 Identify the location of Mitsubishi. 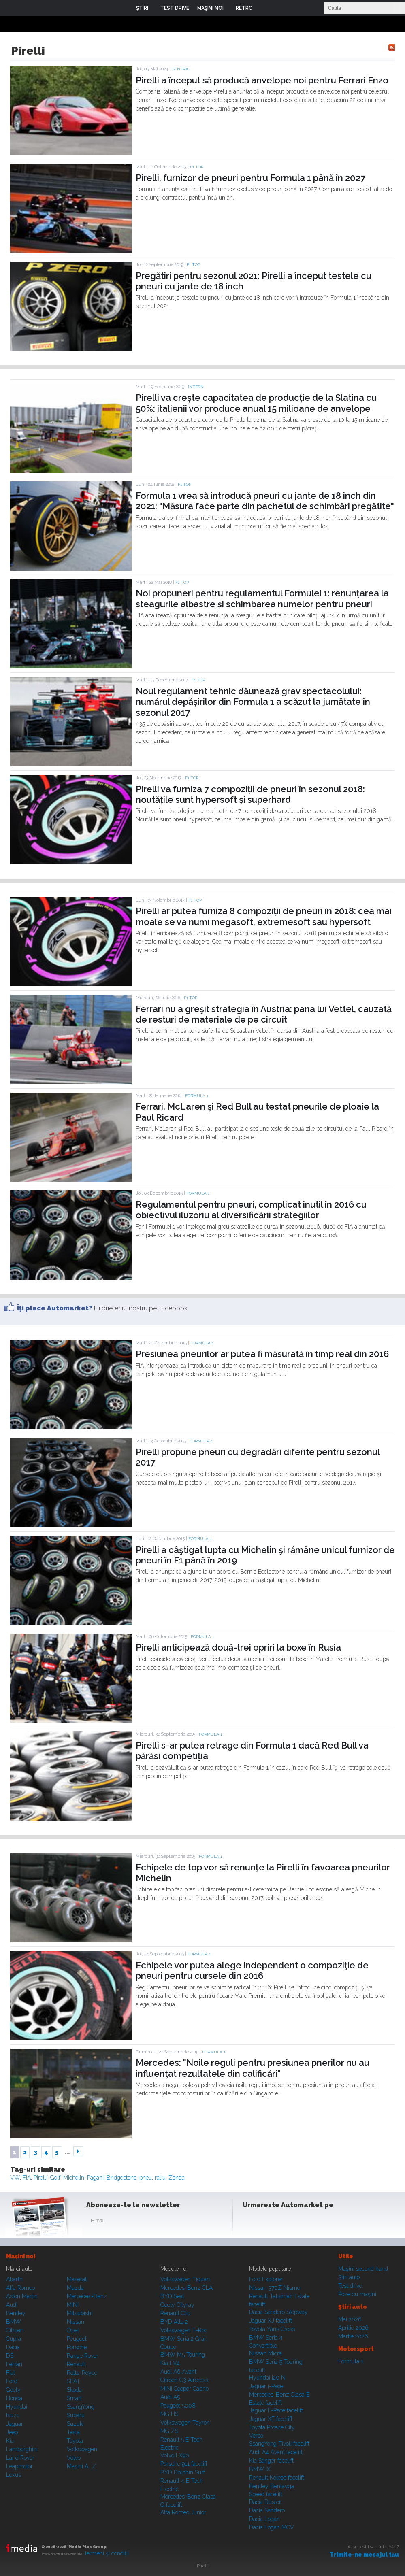
(79, 2313).